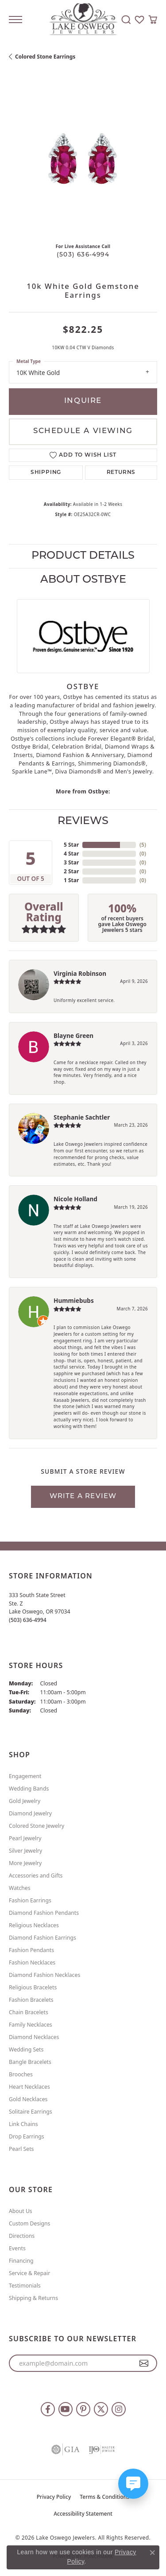 This screenshot has width=166, height=2576. What do you see at coordinates (71, 871) in the screenshot?
I see `2 Star` at bounding box center [71, 871].